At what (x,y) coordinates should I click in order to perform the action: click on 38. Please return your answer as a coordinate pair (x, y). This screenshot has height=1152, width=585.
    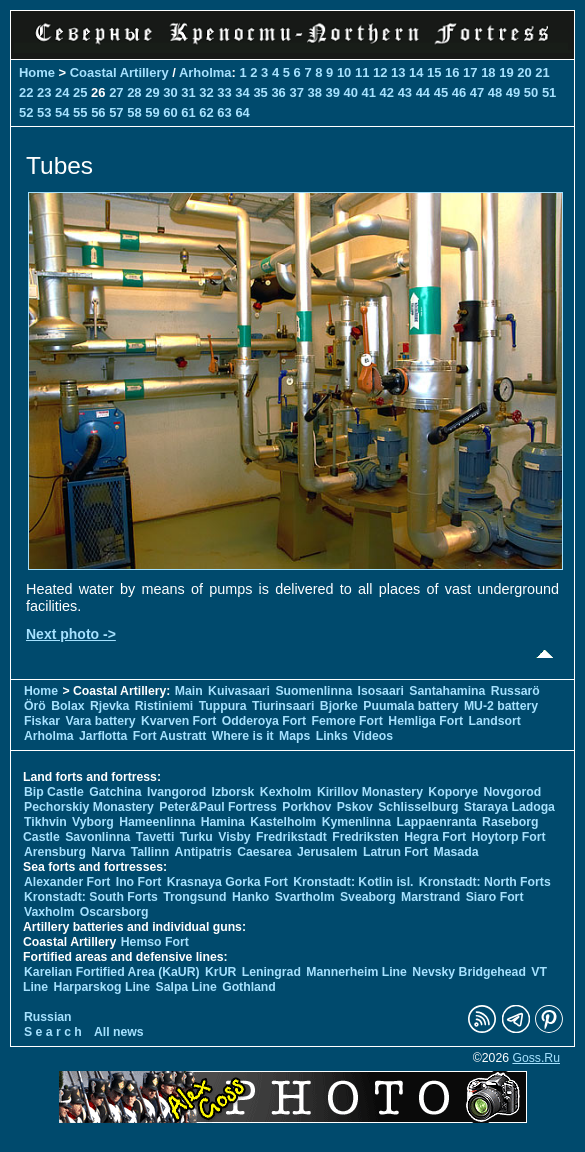
    Looking at the image, I should click on (314, 92).